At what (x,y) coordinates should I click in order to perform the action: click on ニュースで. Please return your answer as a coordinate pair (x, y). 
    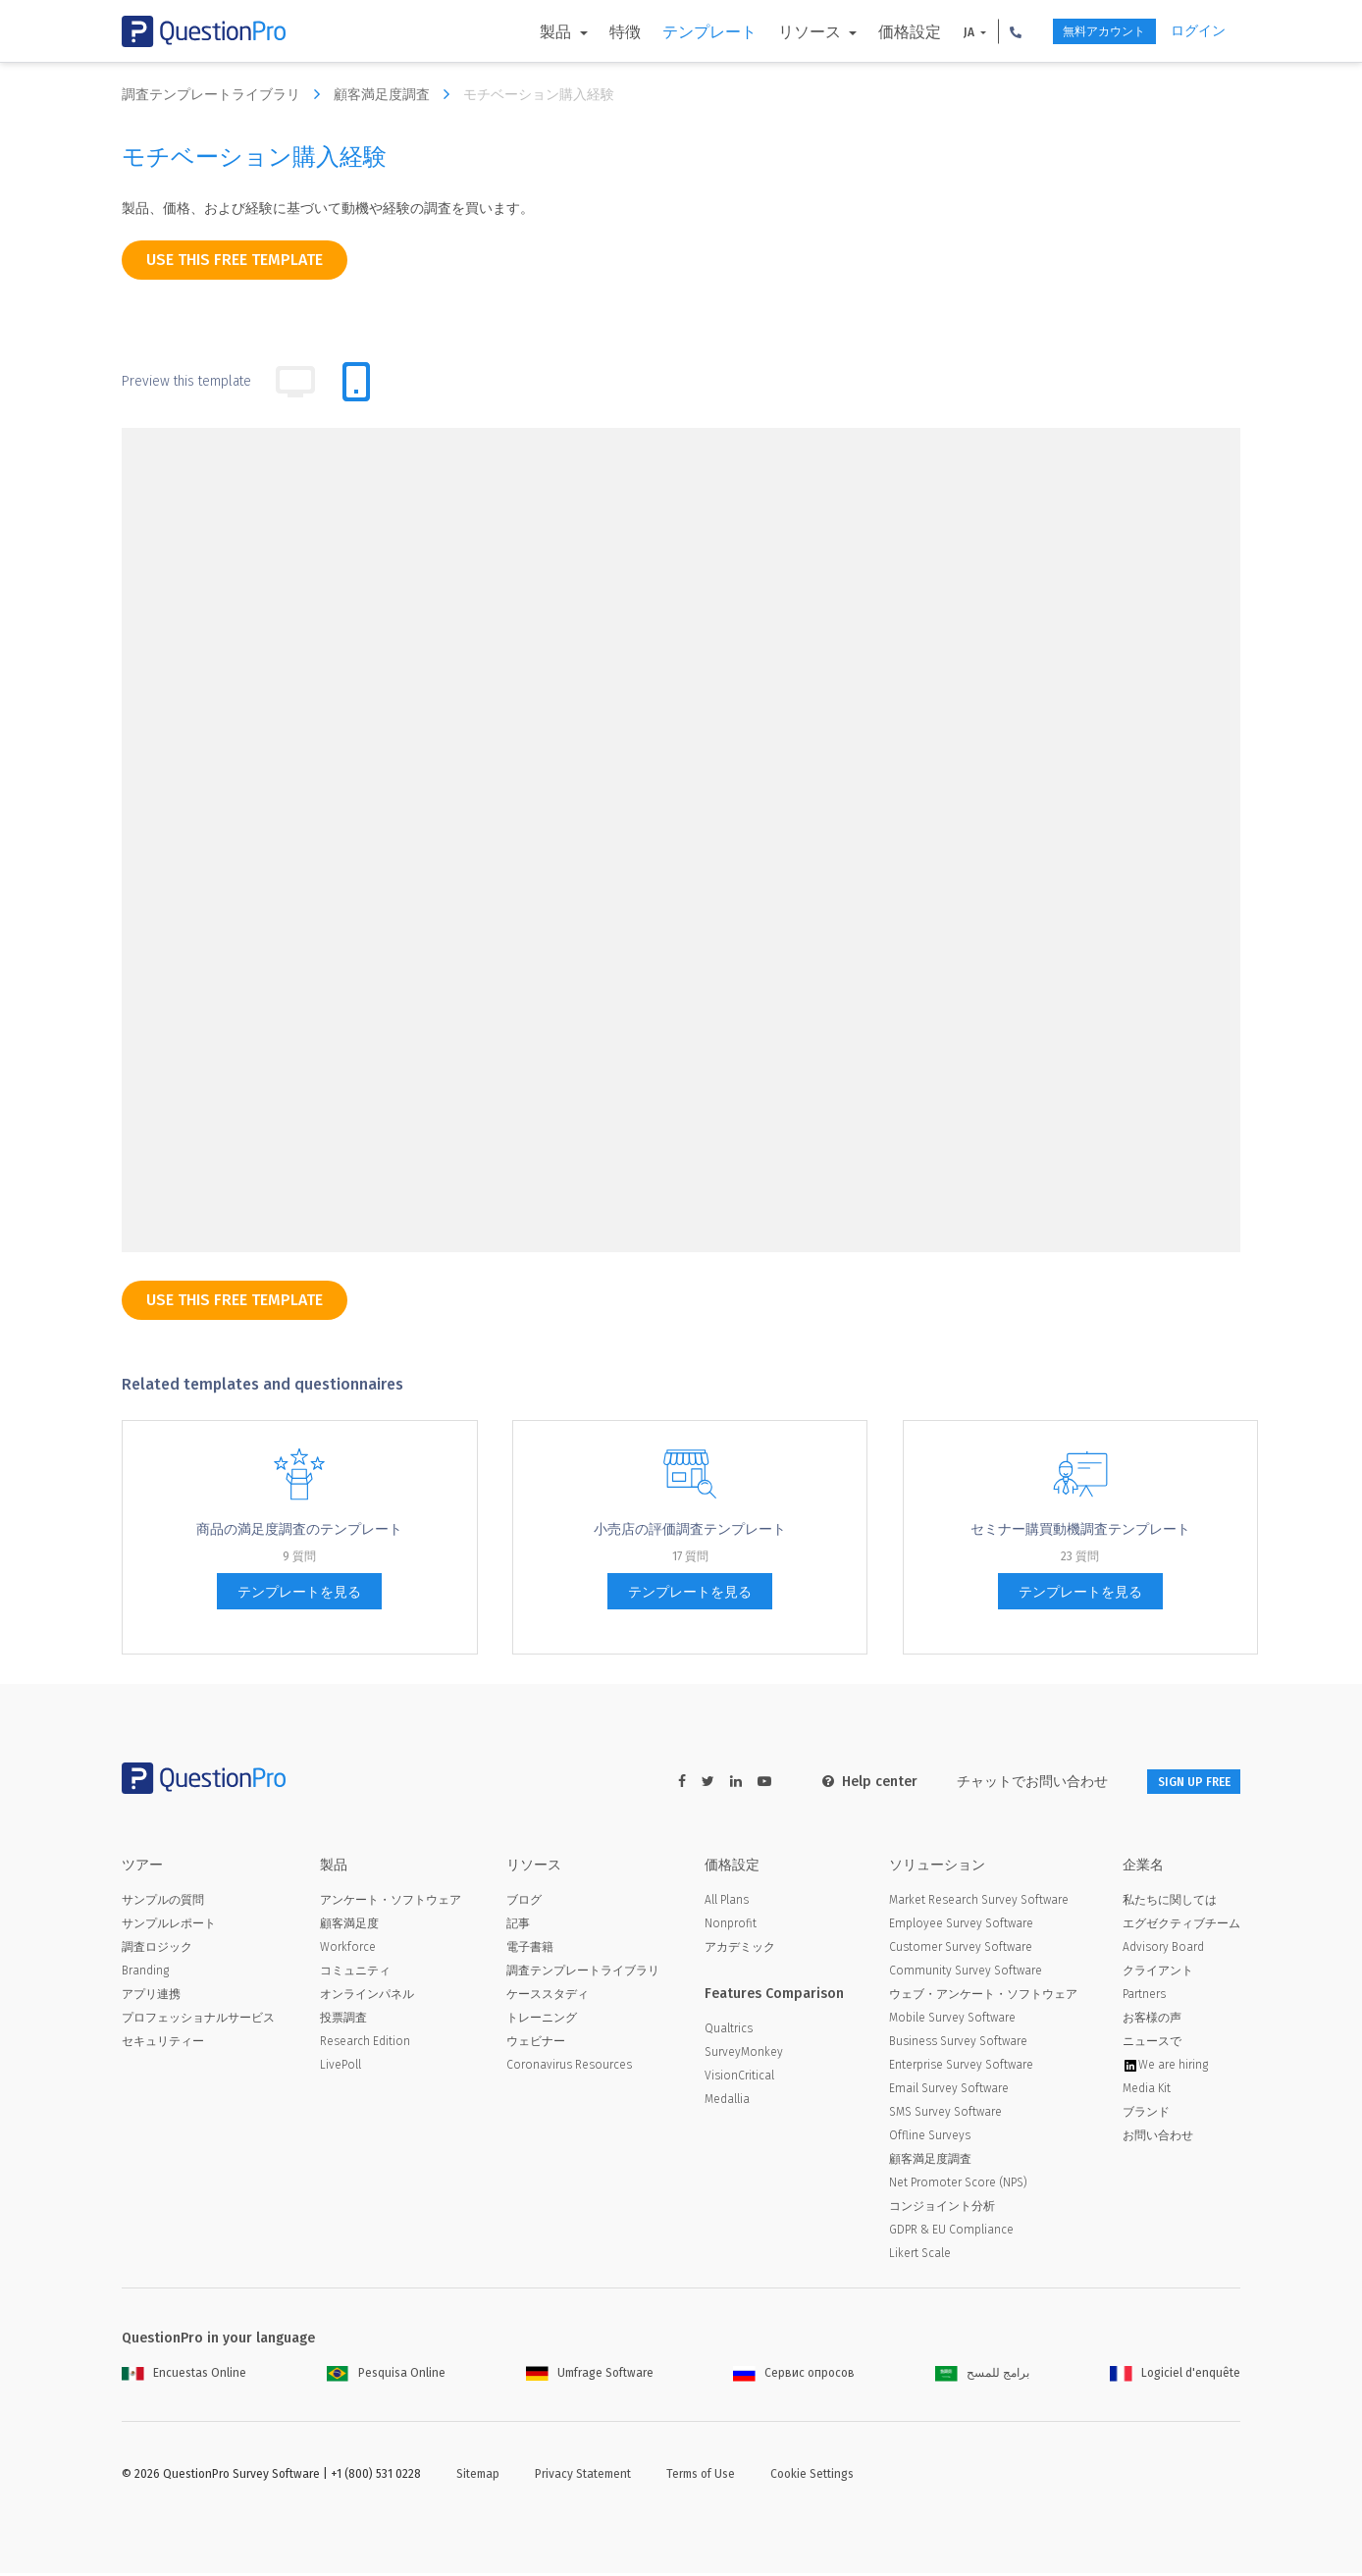
    Looking at the image, I should click on (1152, 2044).